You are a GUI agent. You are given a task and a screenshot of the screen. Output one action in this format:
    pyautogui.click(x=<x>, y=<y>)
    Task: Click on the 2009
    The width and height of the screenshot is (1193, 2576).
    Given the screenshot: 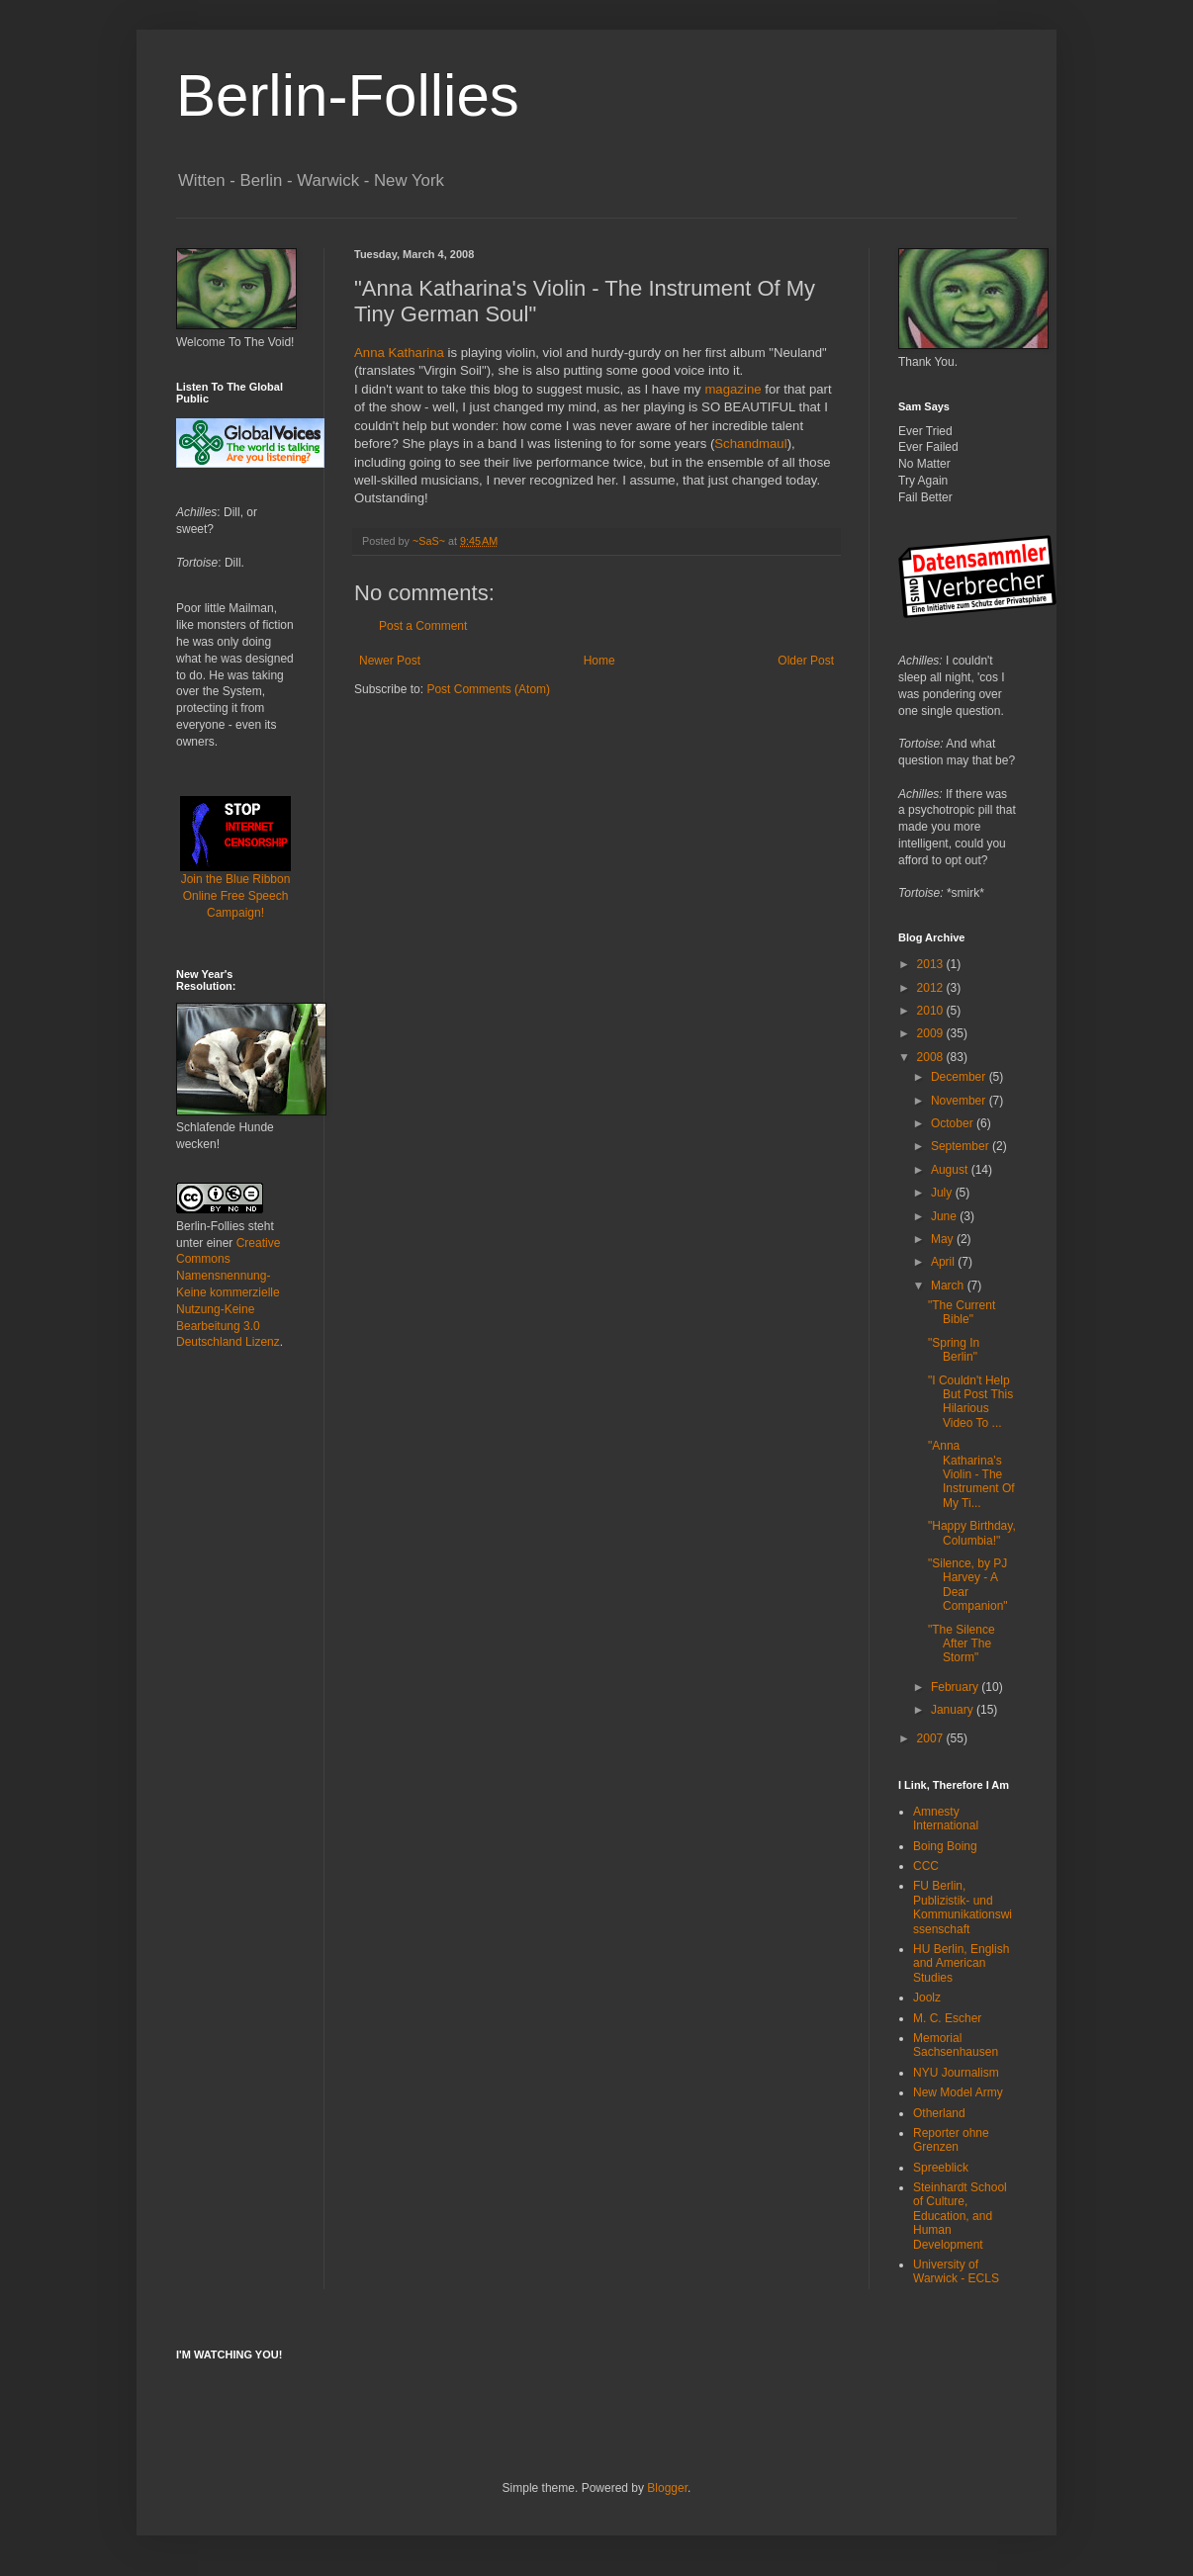 What is the action you would take?
    pyautogui.click(x=932, y=1033)
    